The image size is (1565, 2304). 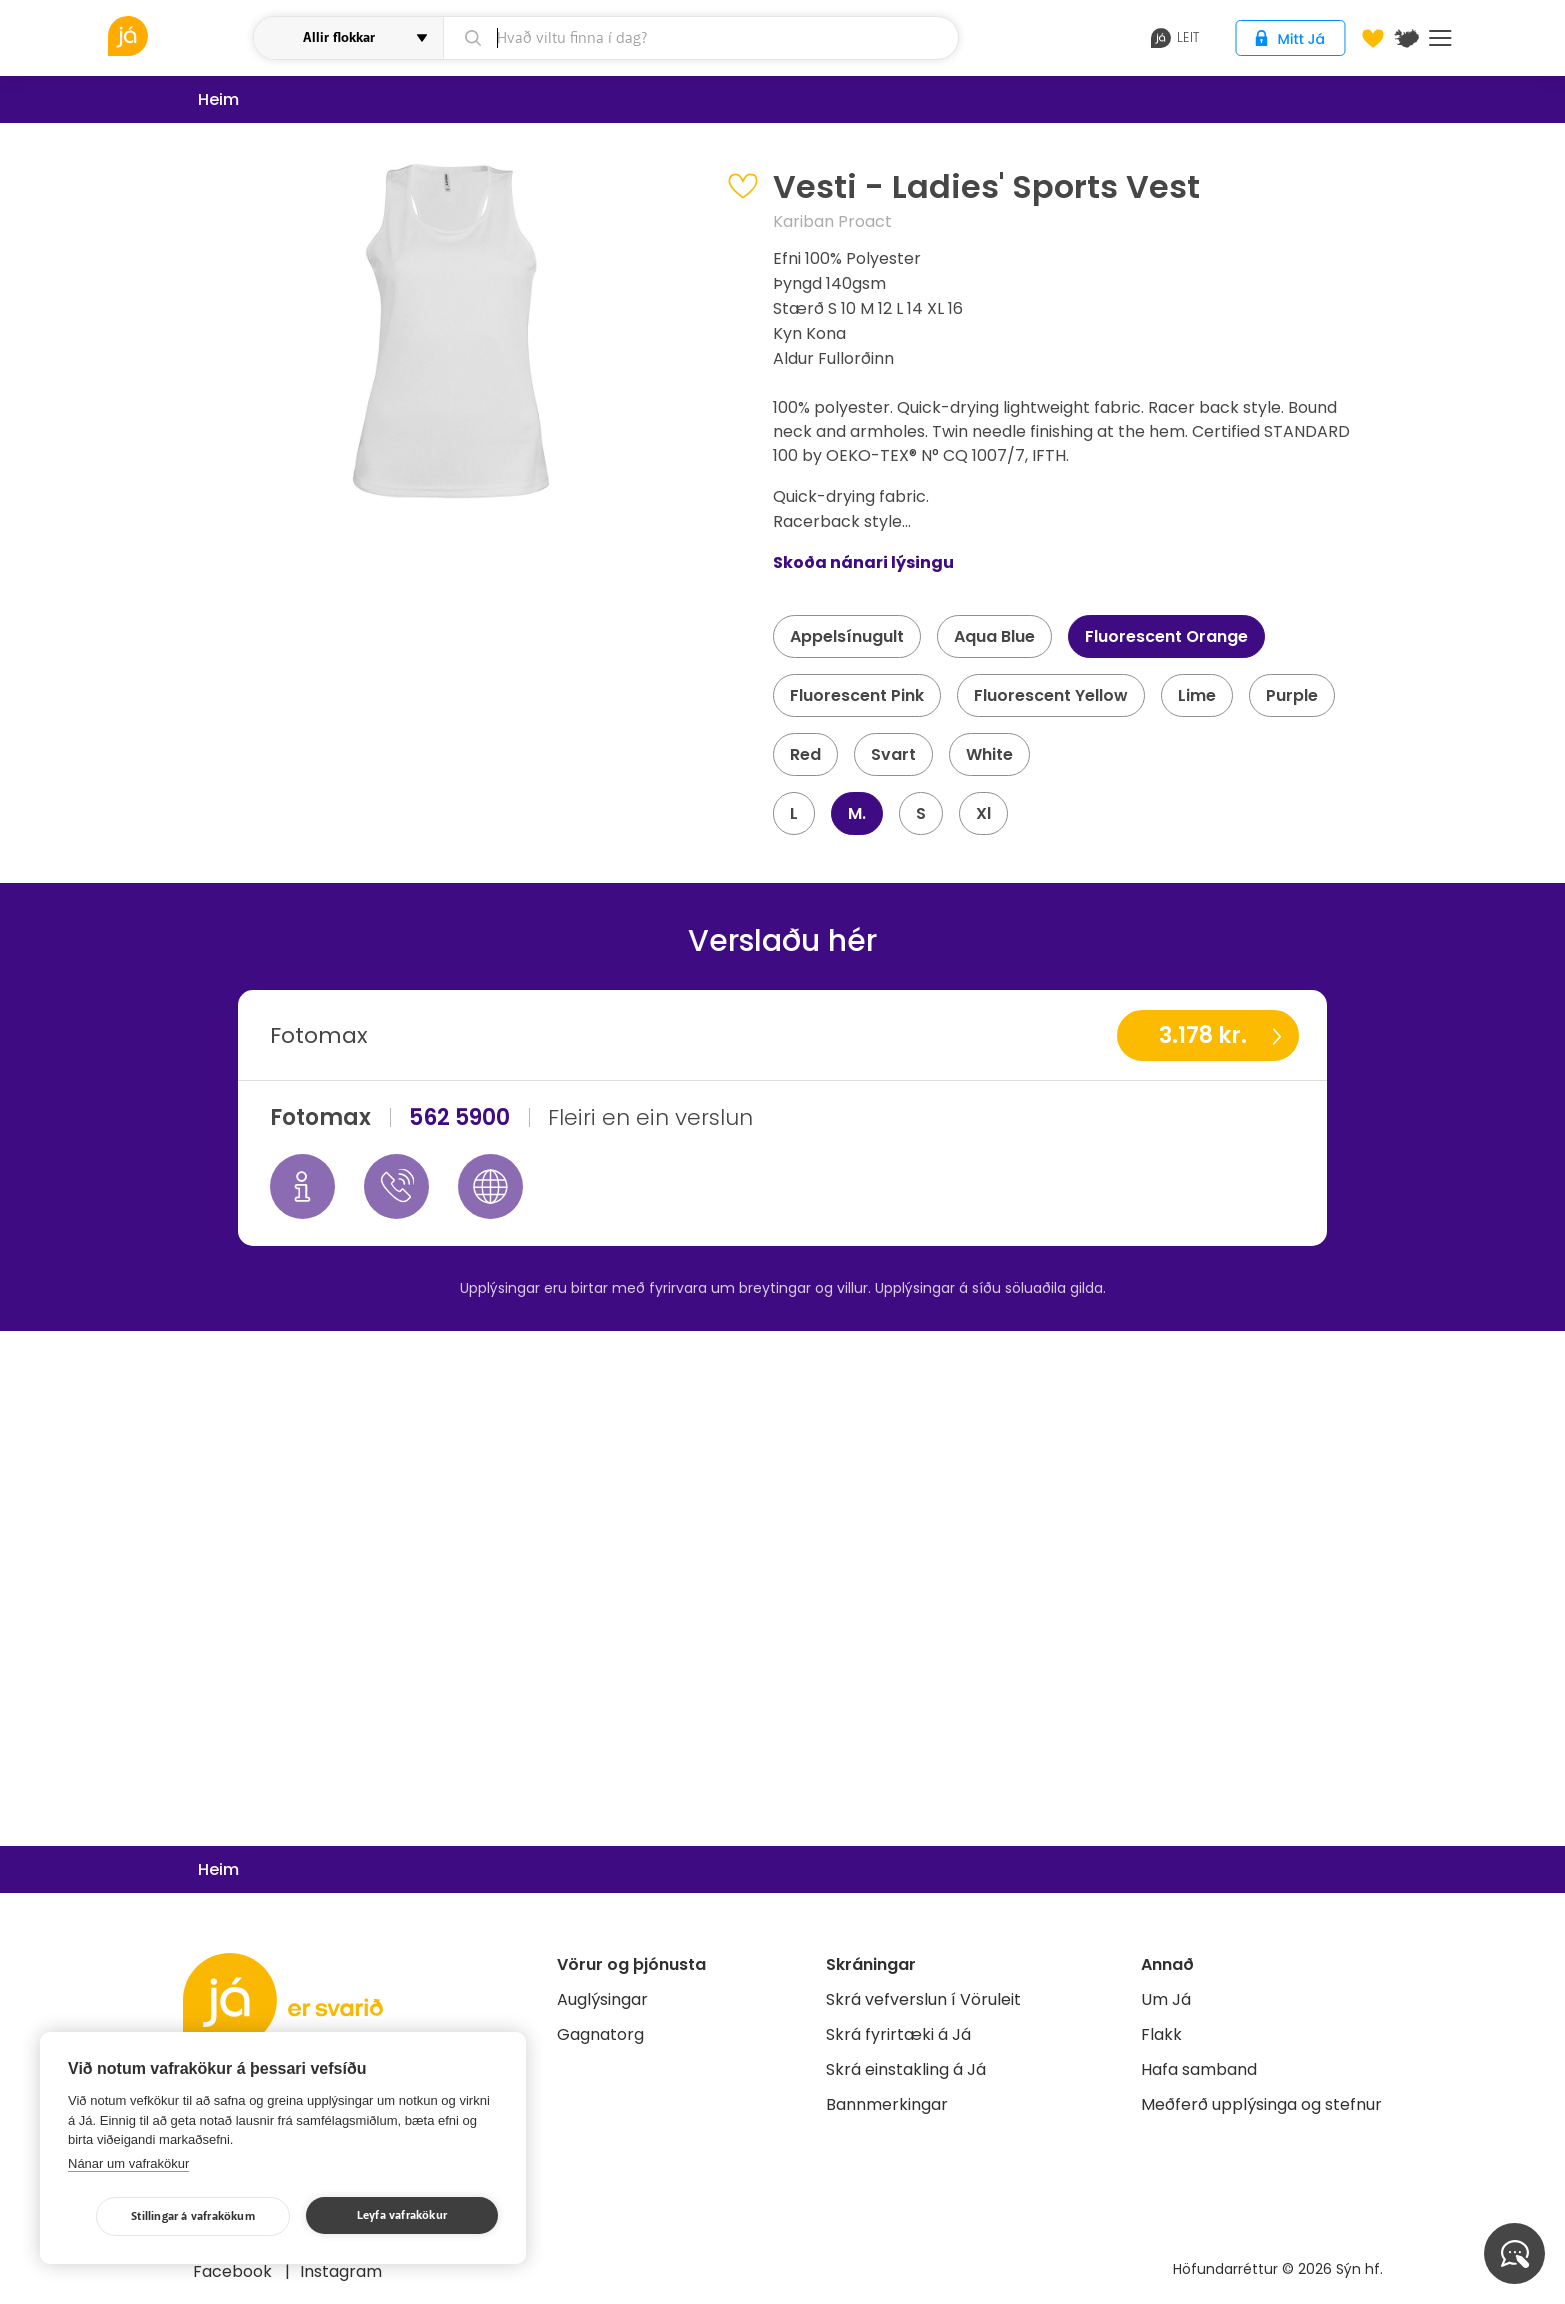 I want to click on Um Já, so click(x=1166, y=1999).